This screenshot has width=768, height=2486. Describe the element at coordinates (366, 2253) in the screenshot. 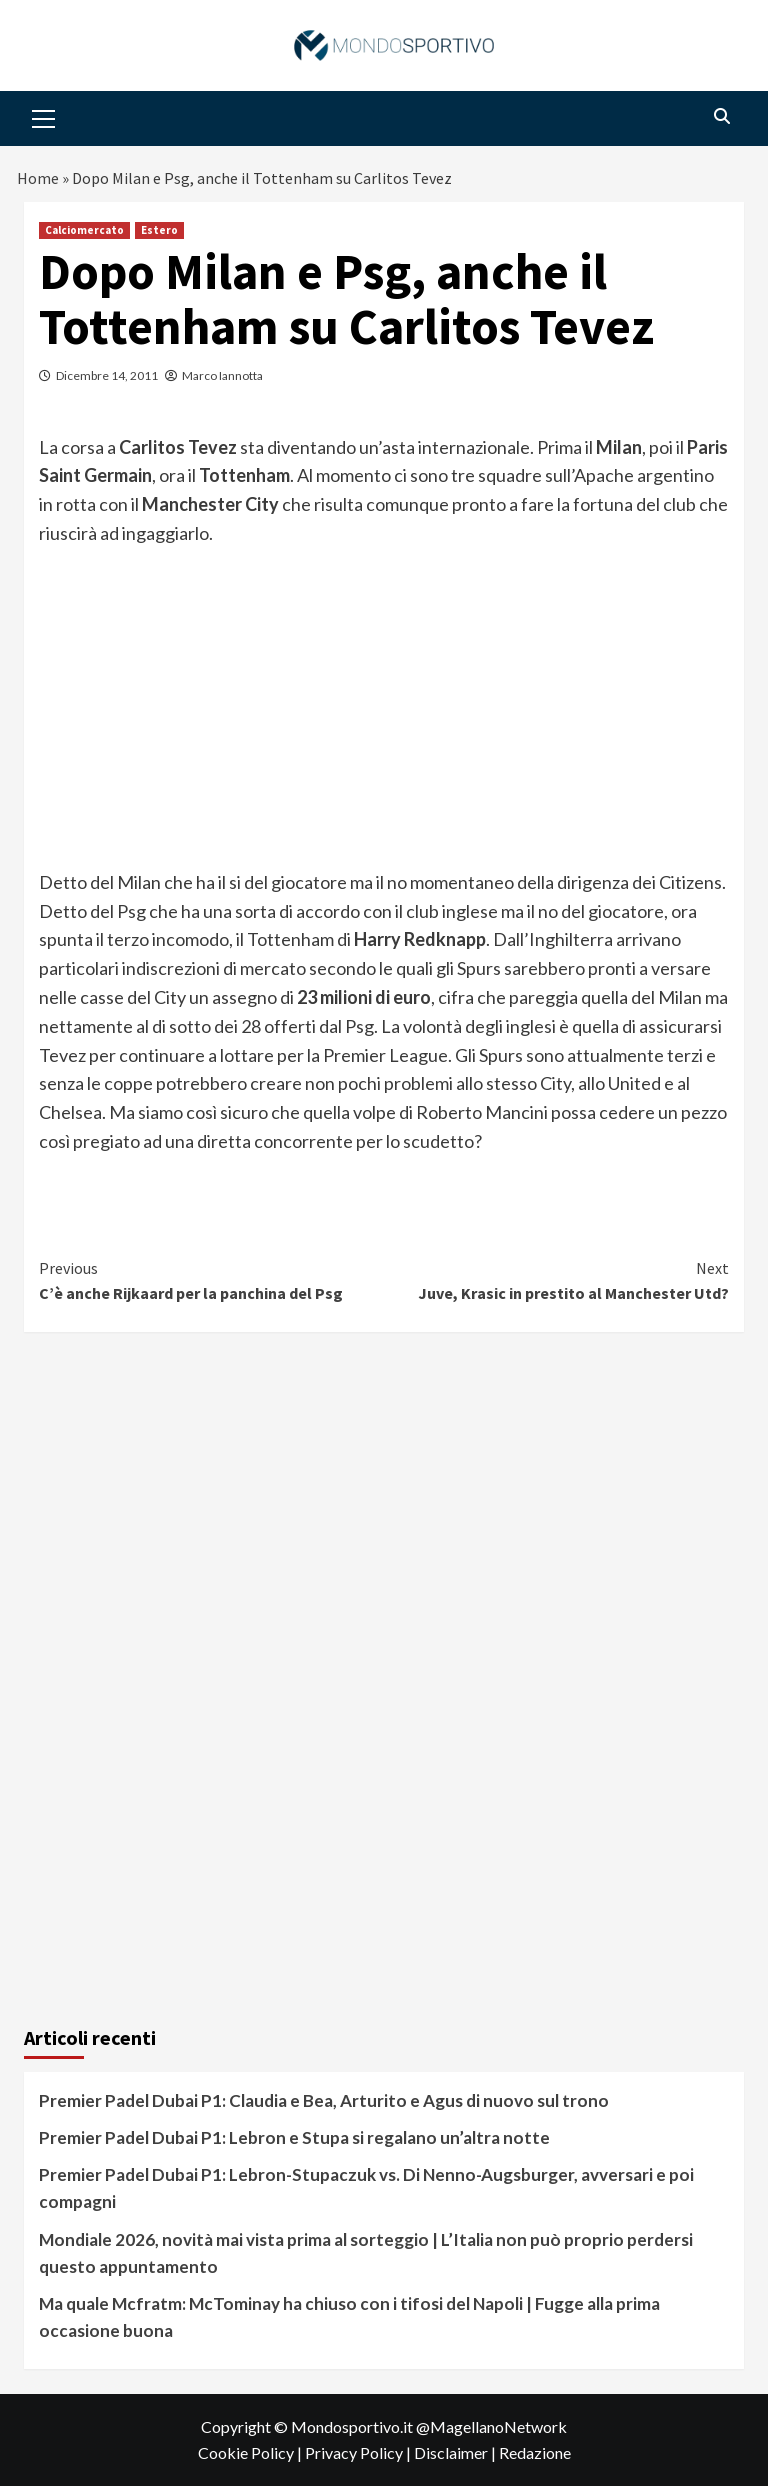

I see `Mondiale 2026, novità mai vista prima al sorteggio | L’Italia non può proprio perdersi questo appuntamento` at that location.